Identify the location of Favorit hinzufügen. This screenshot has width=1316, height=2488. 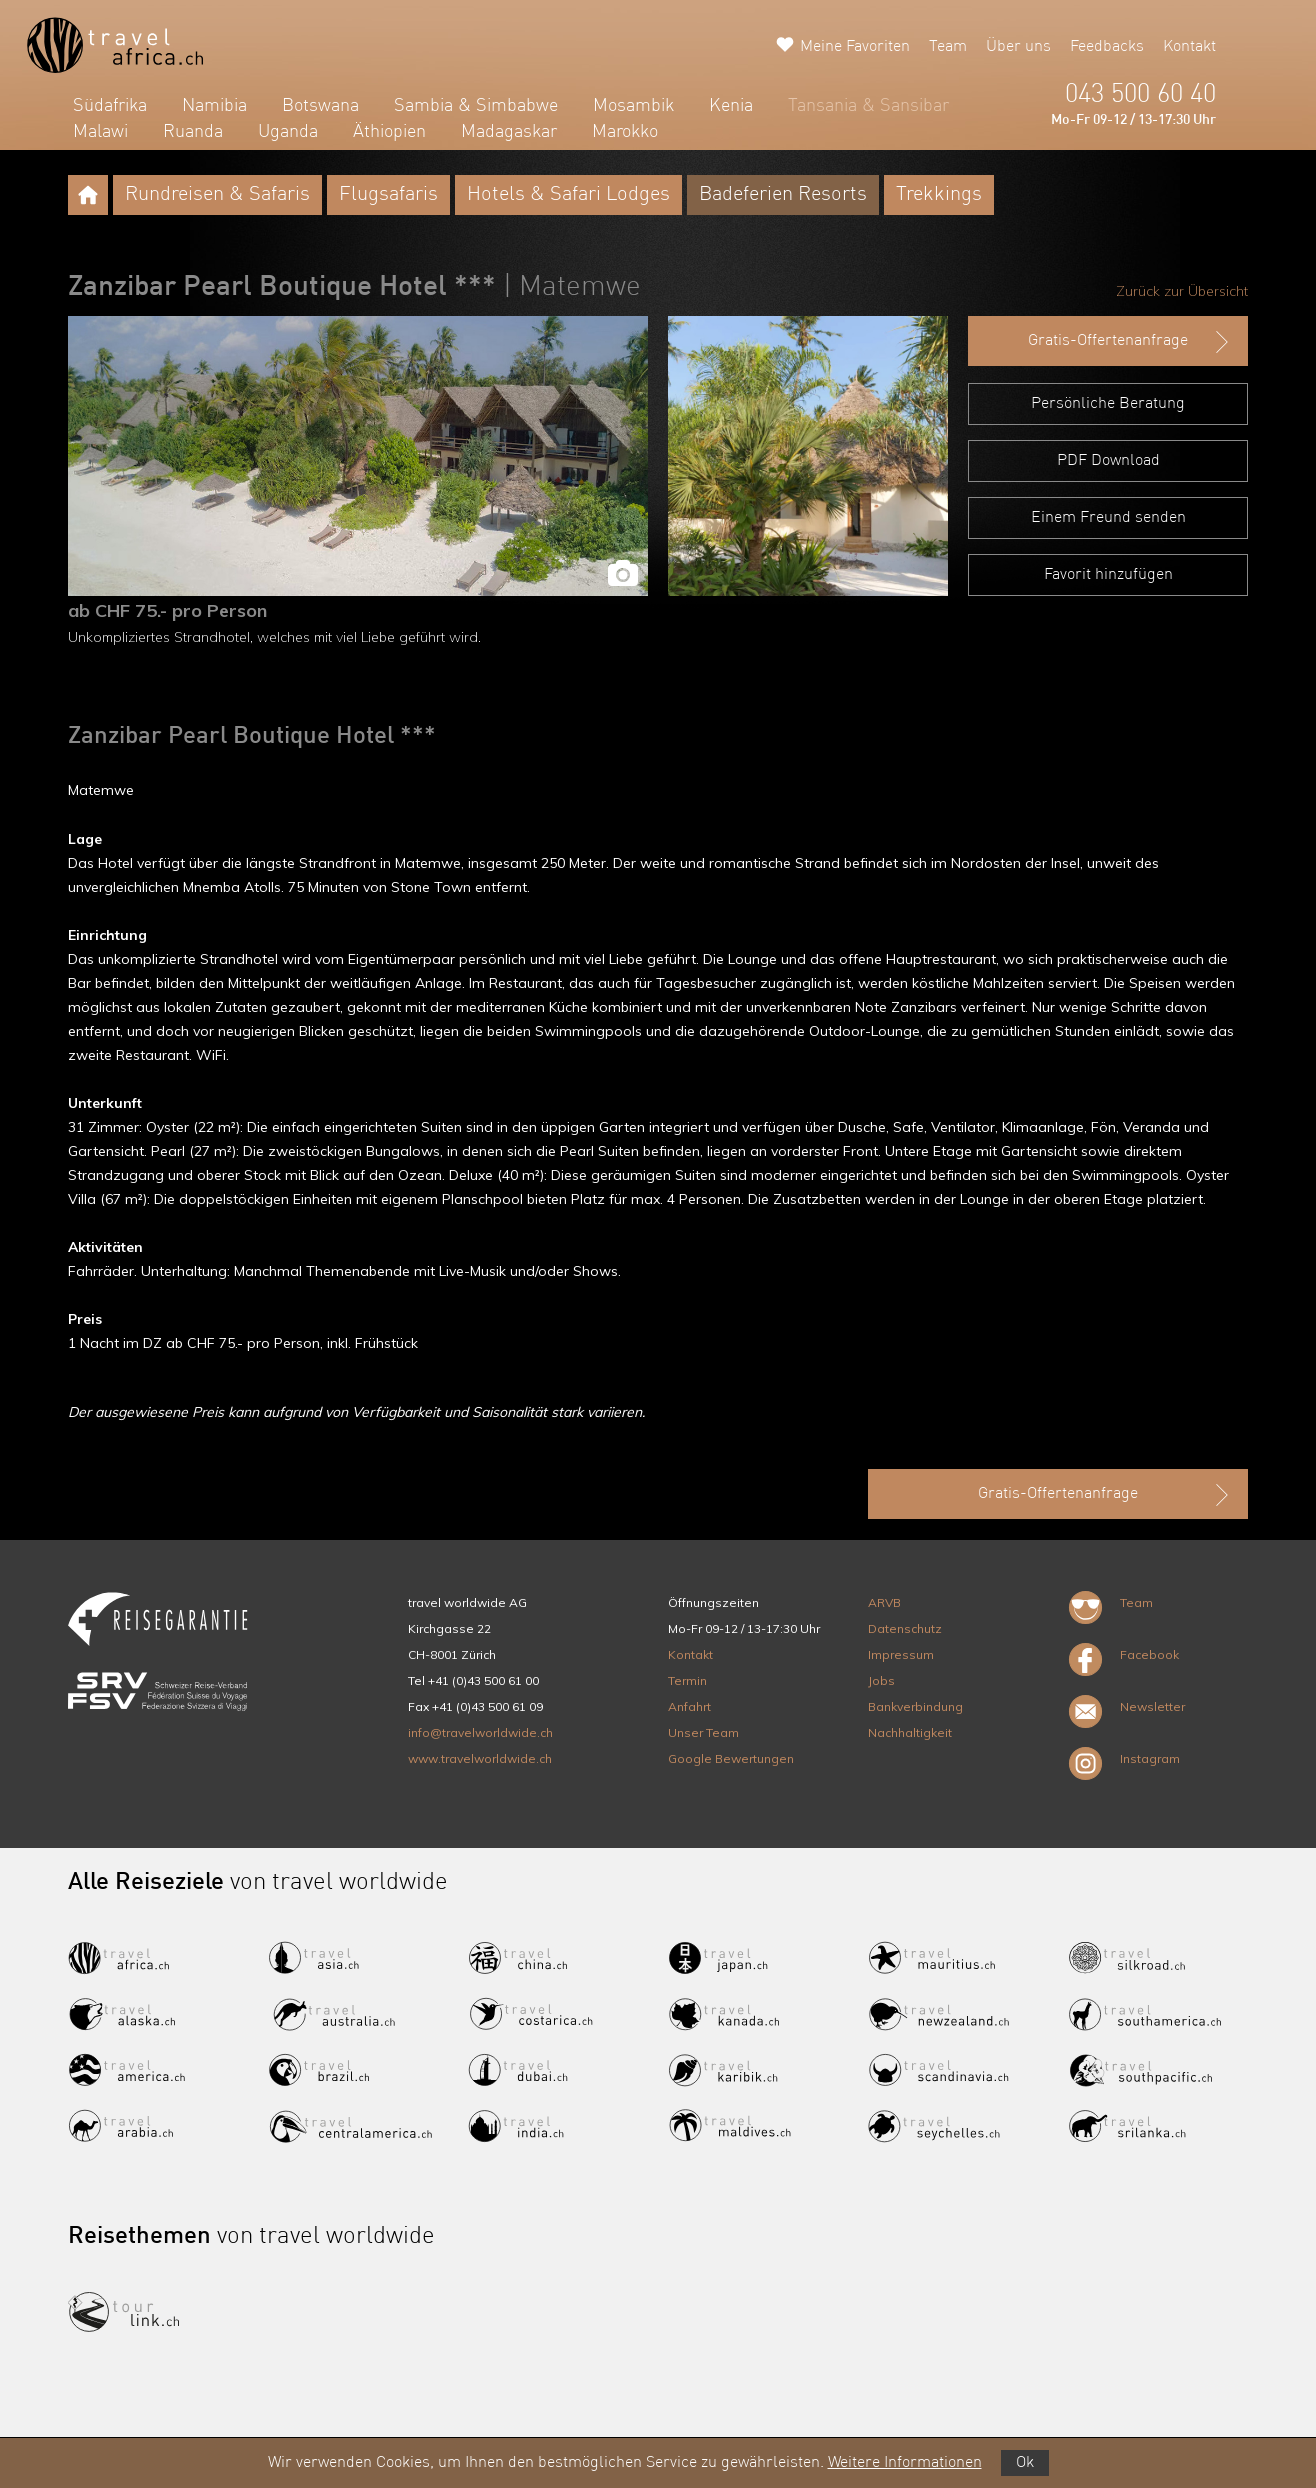
(1108, 575).